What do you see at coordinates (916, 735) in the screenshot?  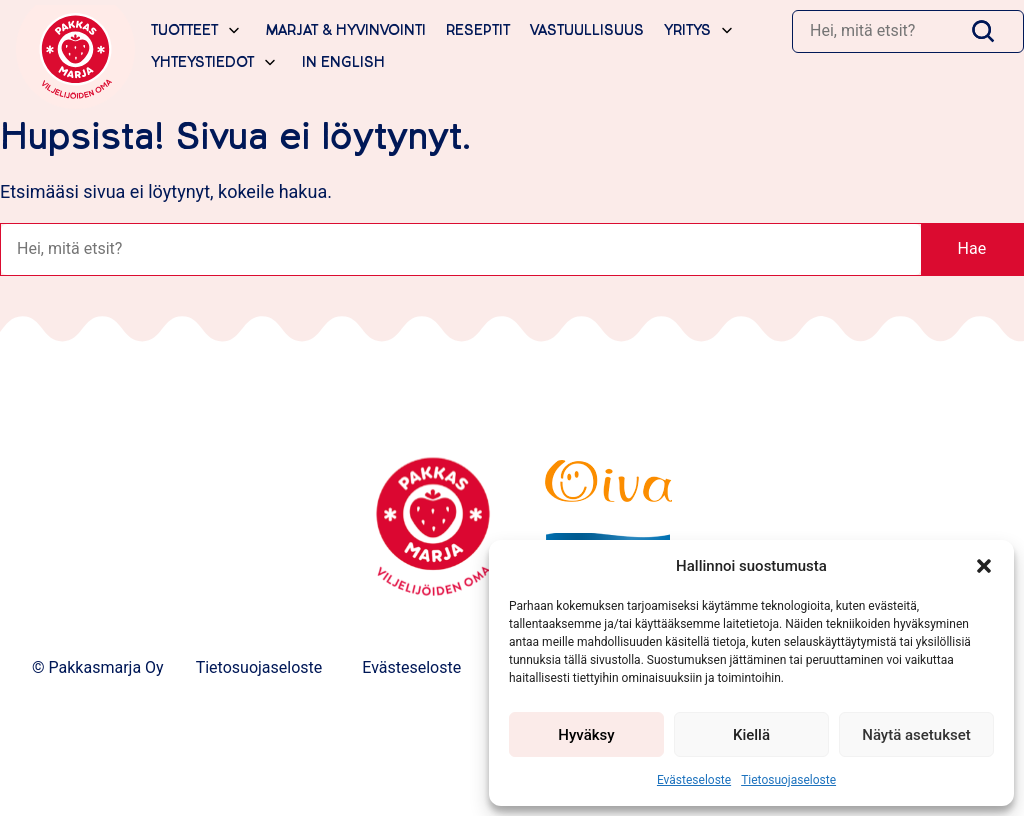 I see `Näytä asetukset` at bounding box center [916, 735].